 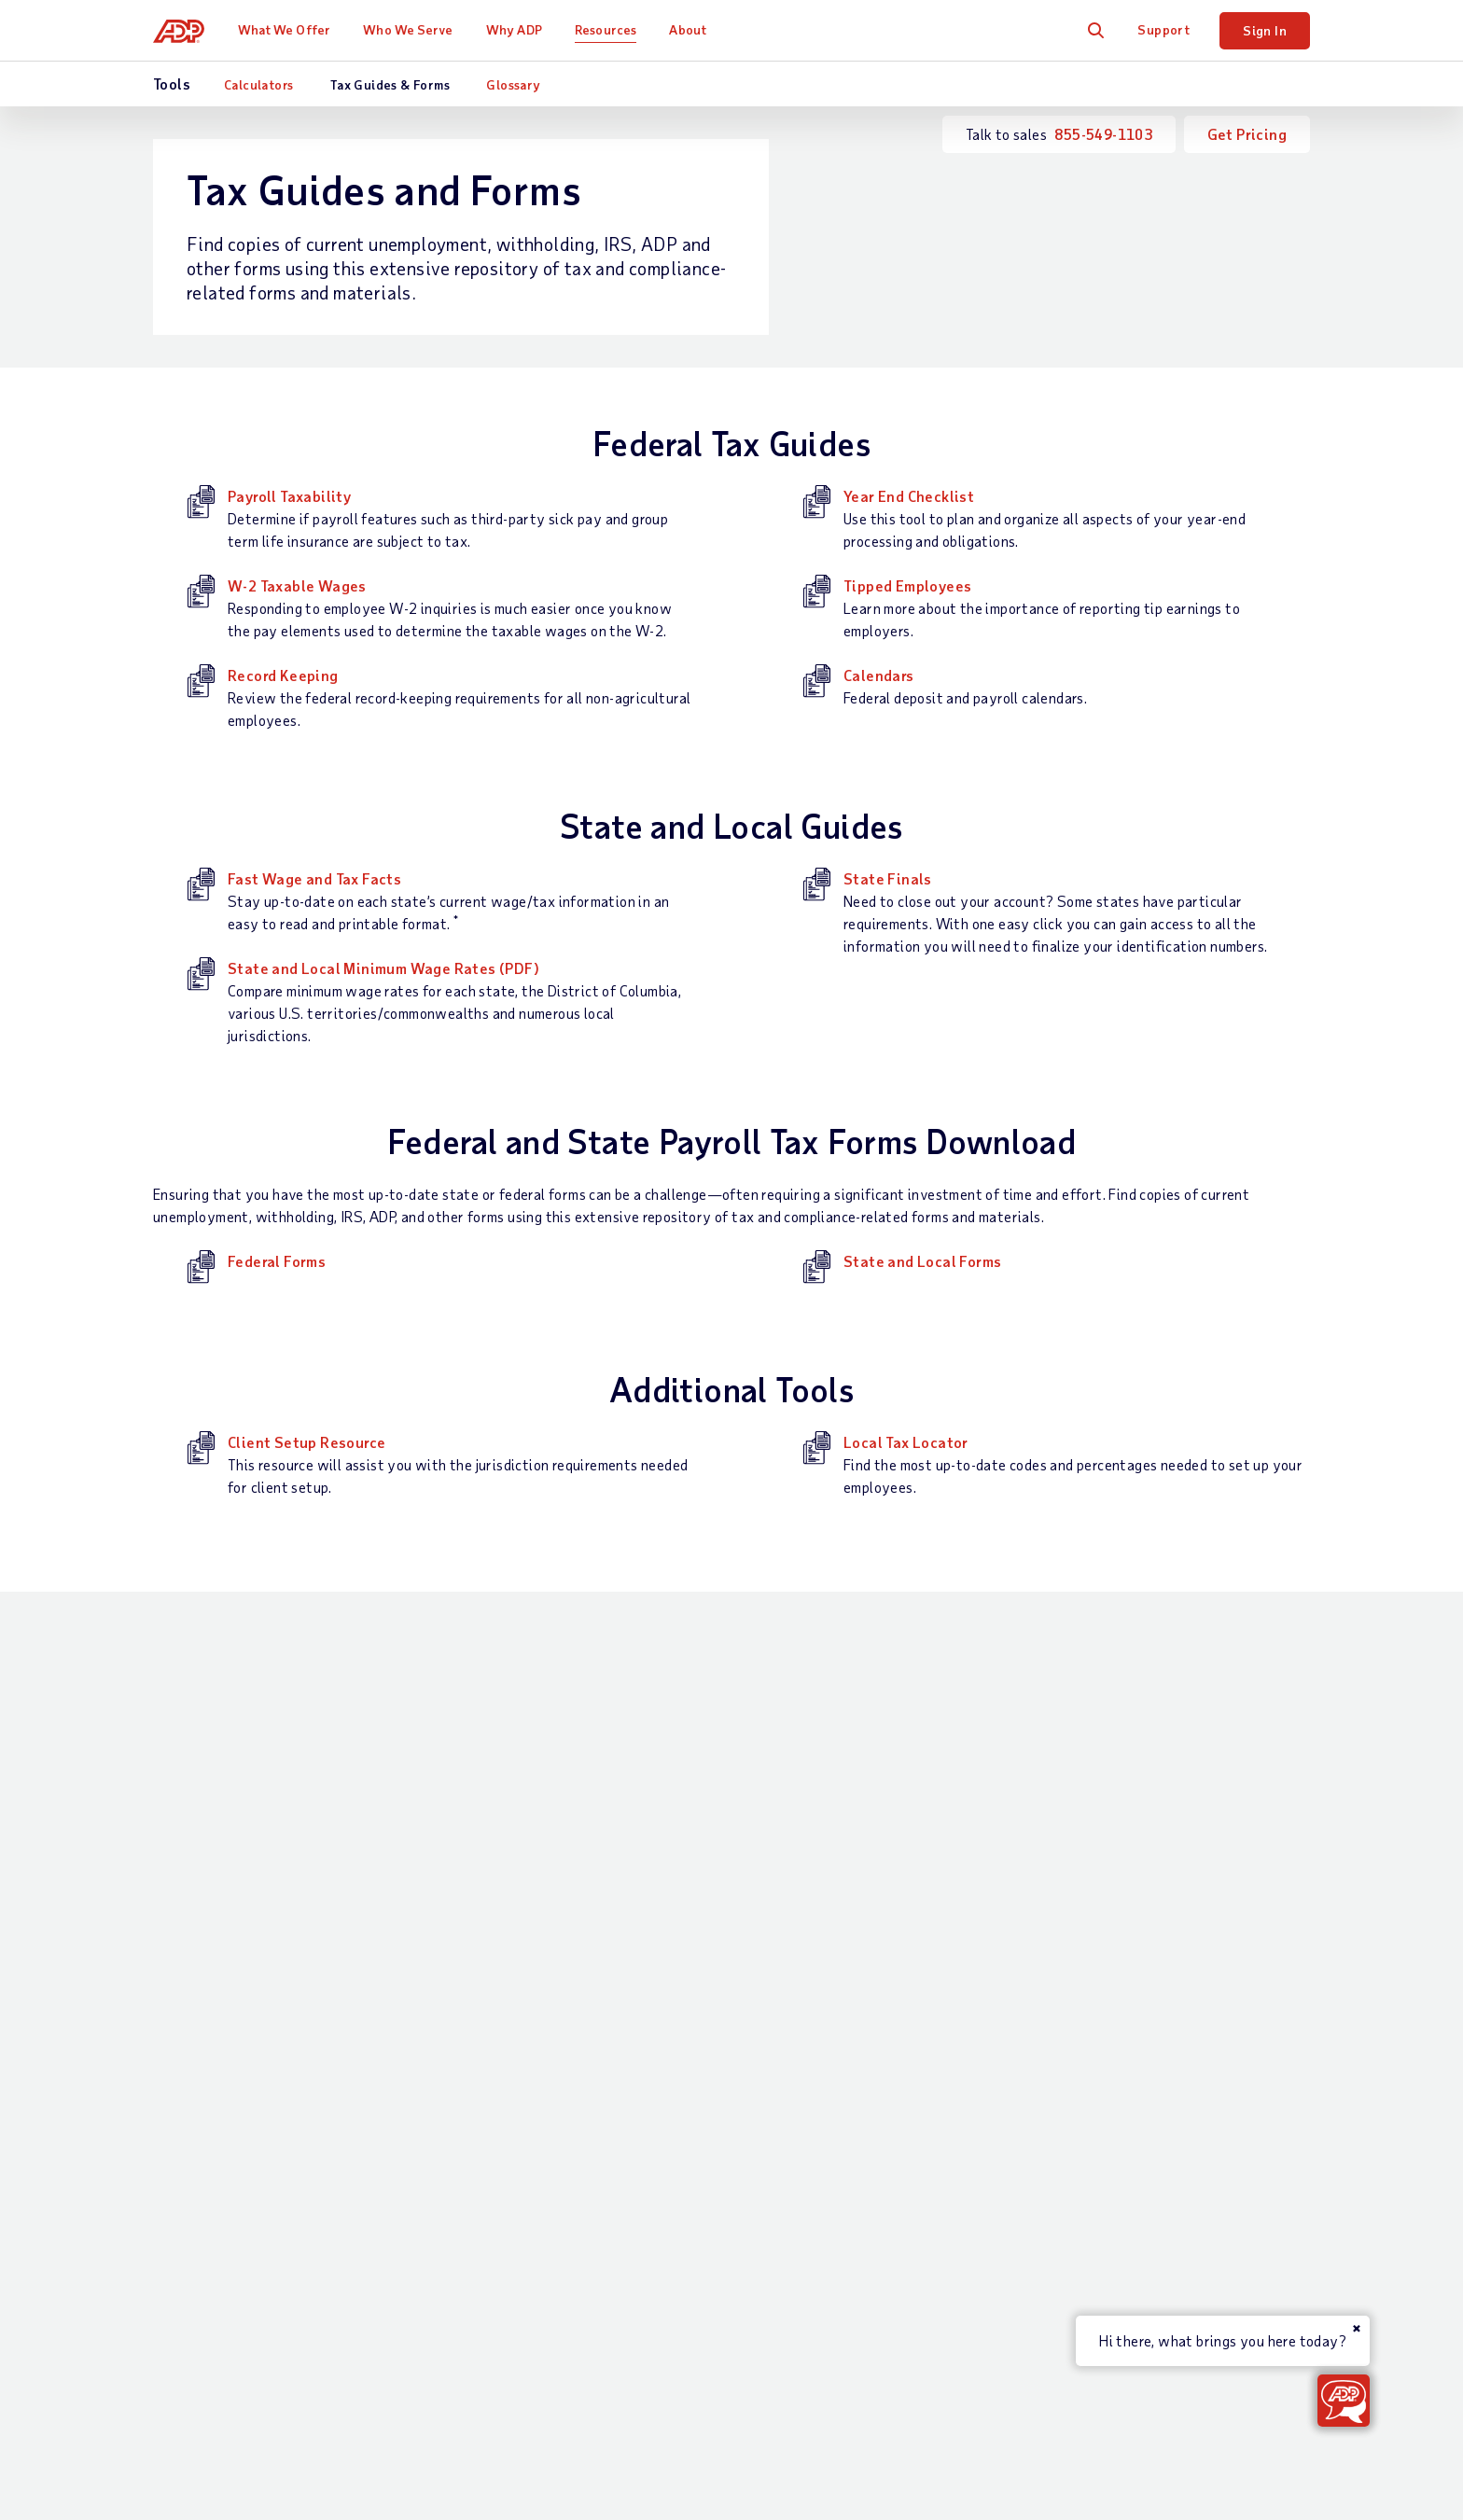 What do you see at coordinates (605, 29) in the screenshot?
I see `Resources` at bounding box center [605, 29].